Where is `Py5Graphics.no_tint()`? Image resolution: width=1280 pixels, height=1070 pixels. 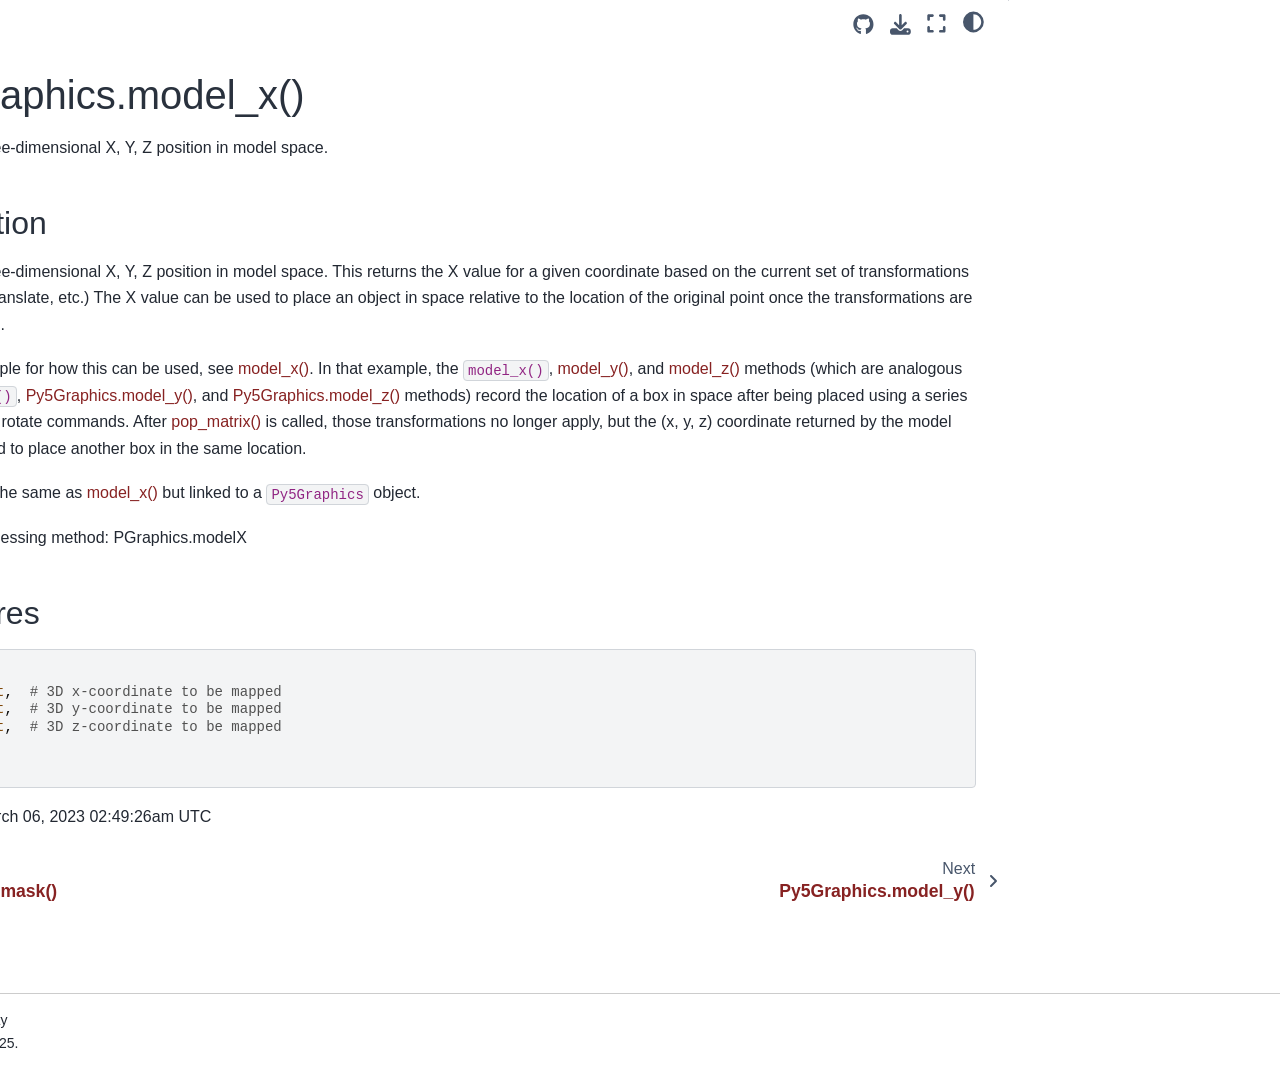 Py5Graphics.no_tint() is located at coordinates (99, 482).